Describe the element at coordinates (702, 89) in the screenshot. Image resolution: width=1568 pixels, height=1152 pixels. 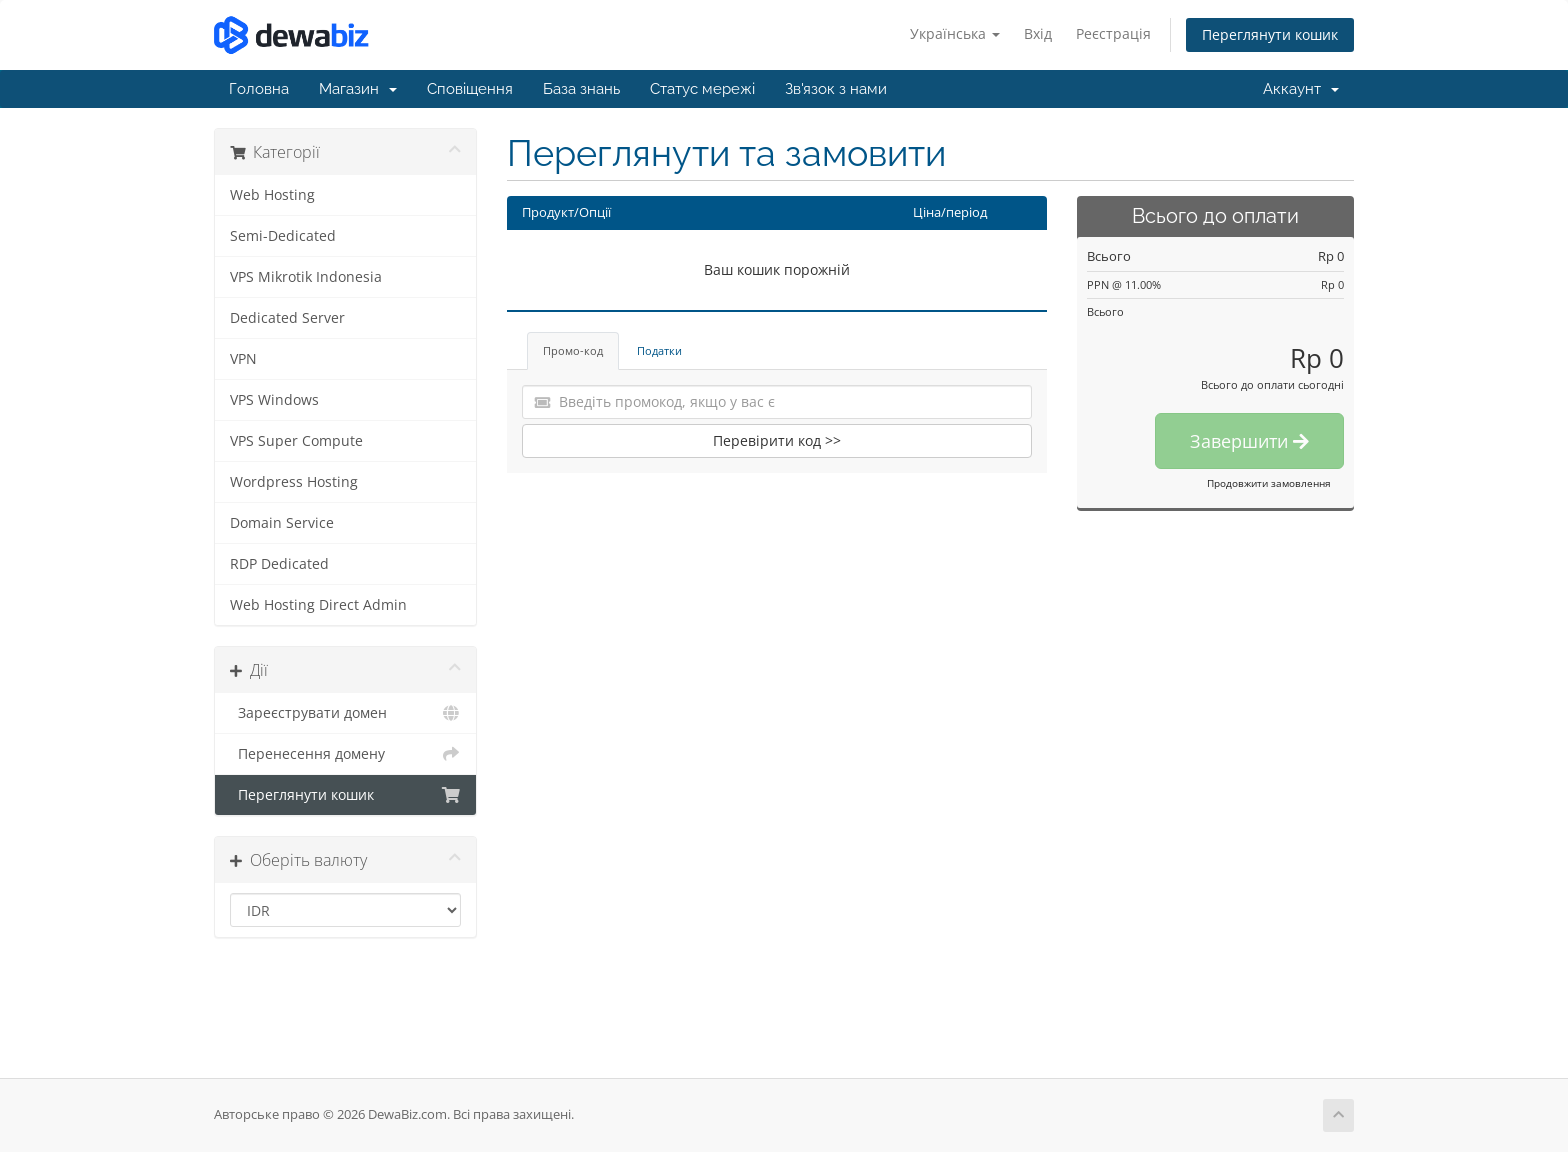
I see `Статус мережі` at that location.